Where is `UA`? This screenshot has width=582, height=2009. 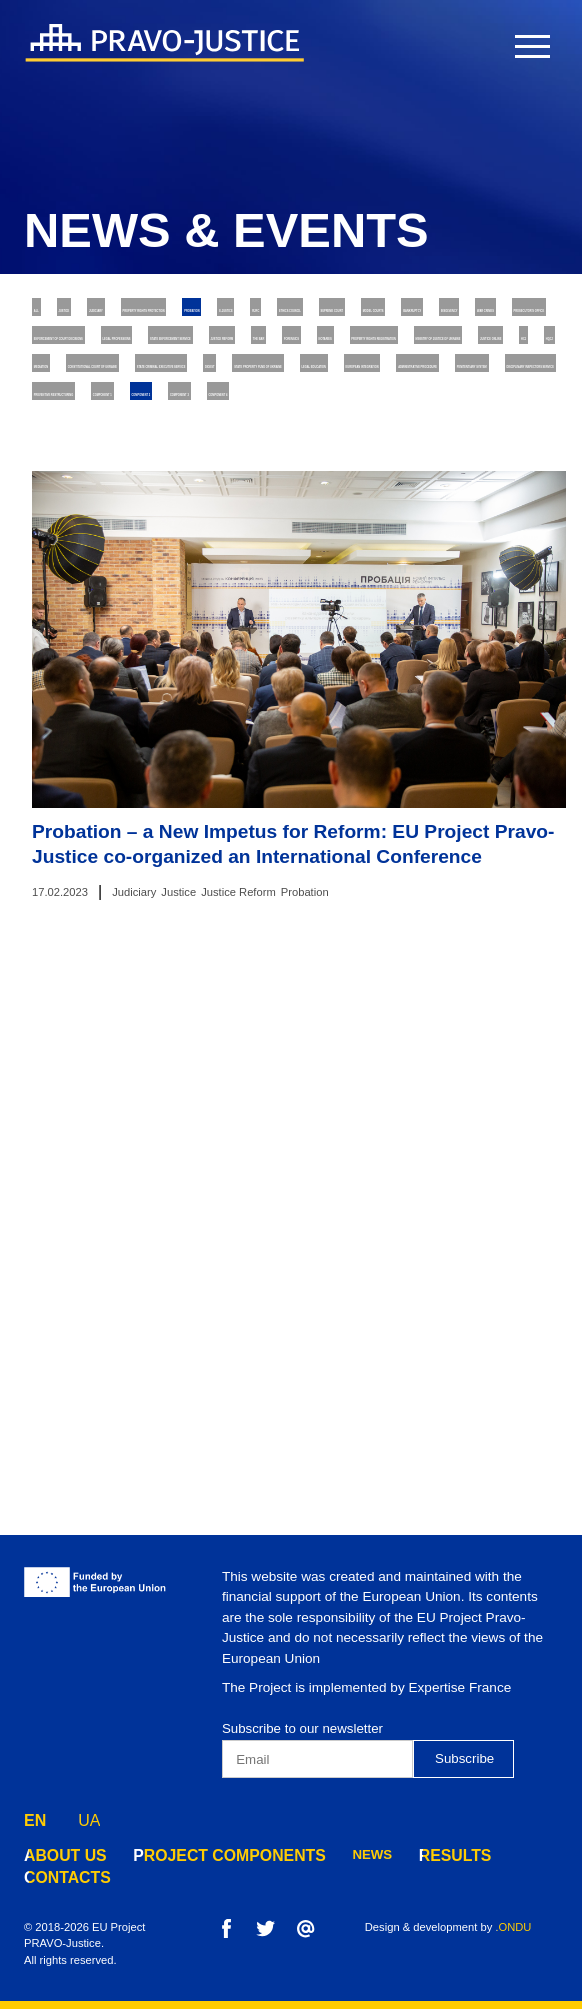 UA is located at coordinates (89, 1816).